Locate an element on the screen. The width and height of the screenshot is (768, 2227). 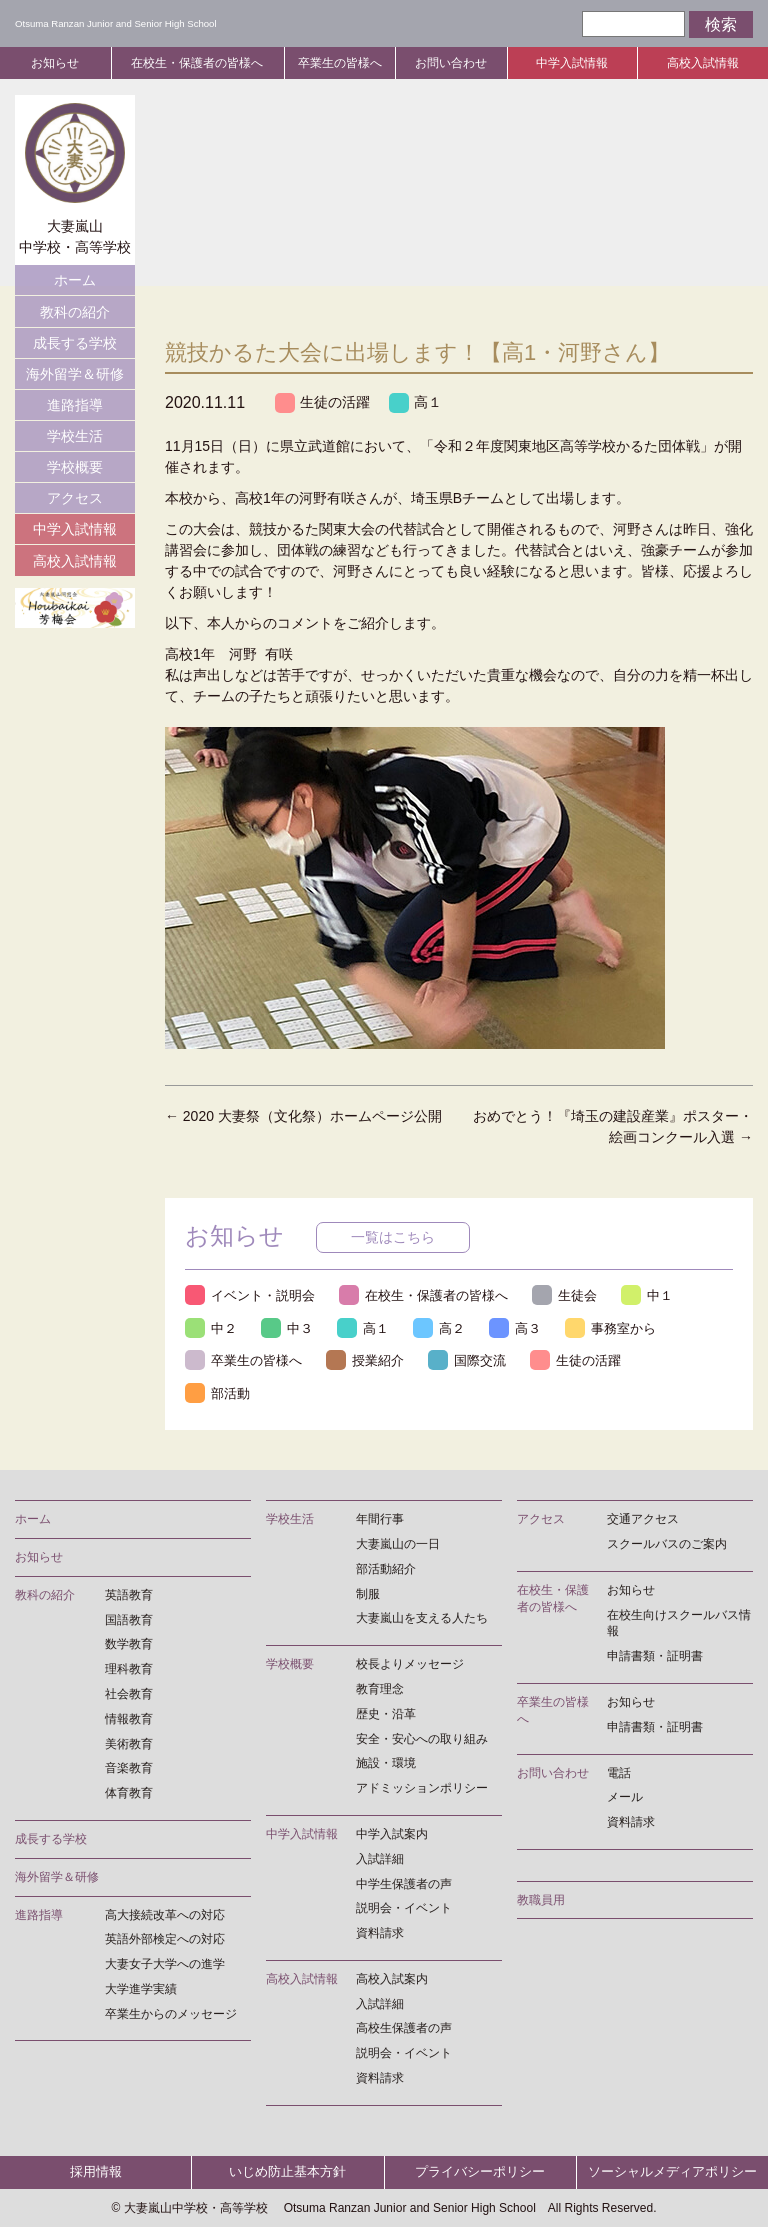
大妻女子大学への進学 is located at coordinates (165, 1964).